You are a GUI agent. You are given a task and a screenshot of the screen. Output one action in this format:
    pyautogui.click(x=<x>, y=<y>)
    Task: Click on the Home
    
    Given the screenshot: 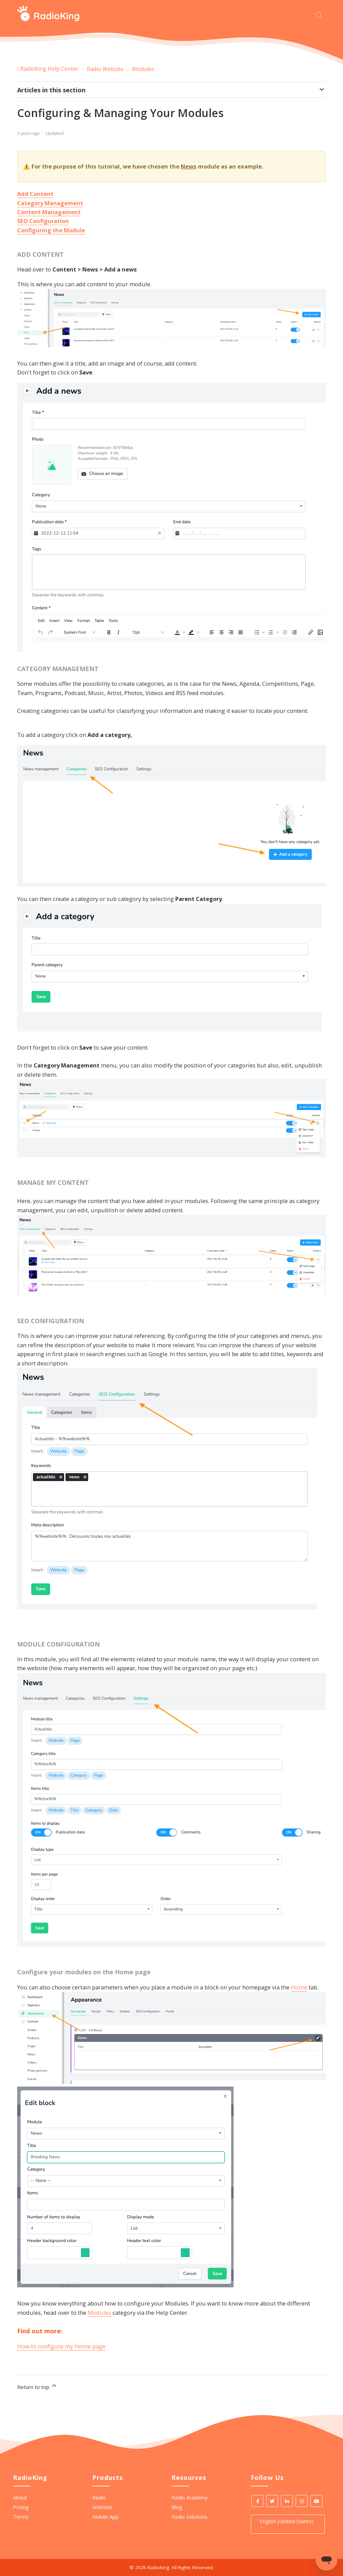 What is the action you would take?
    pyautogui.click(x=299, y=1987)
    